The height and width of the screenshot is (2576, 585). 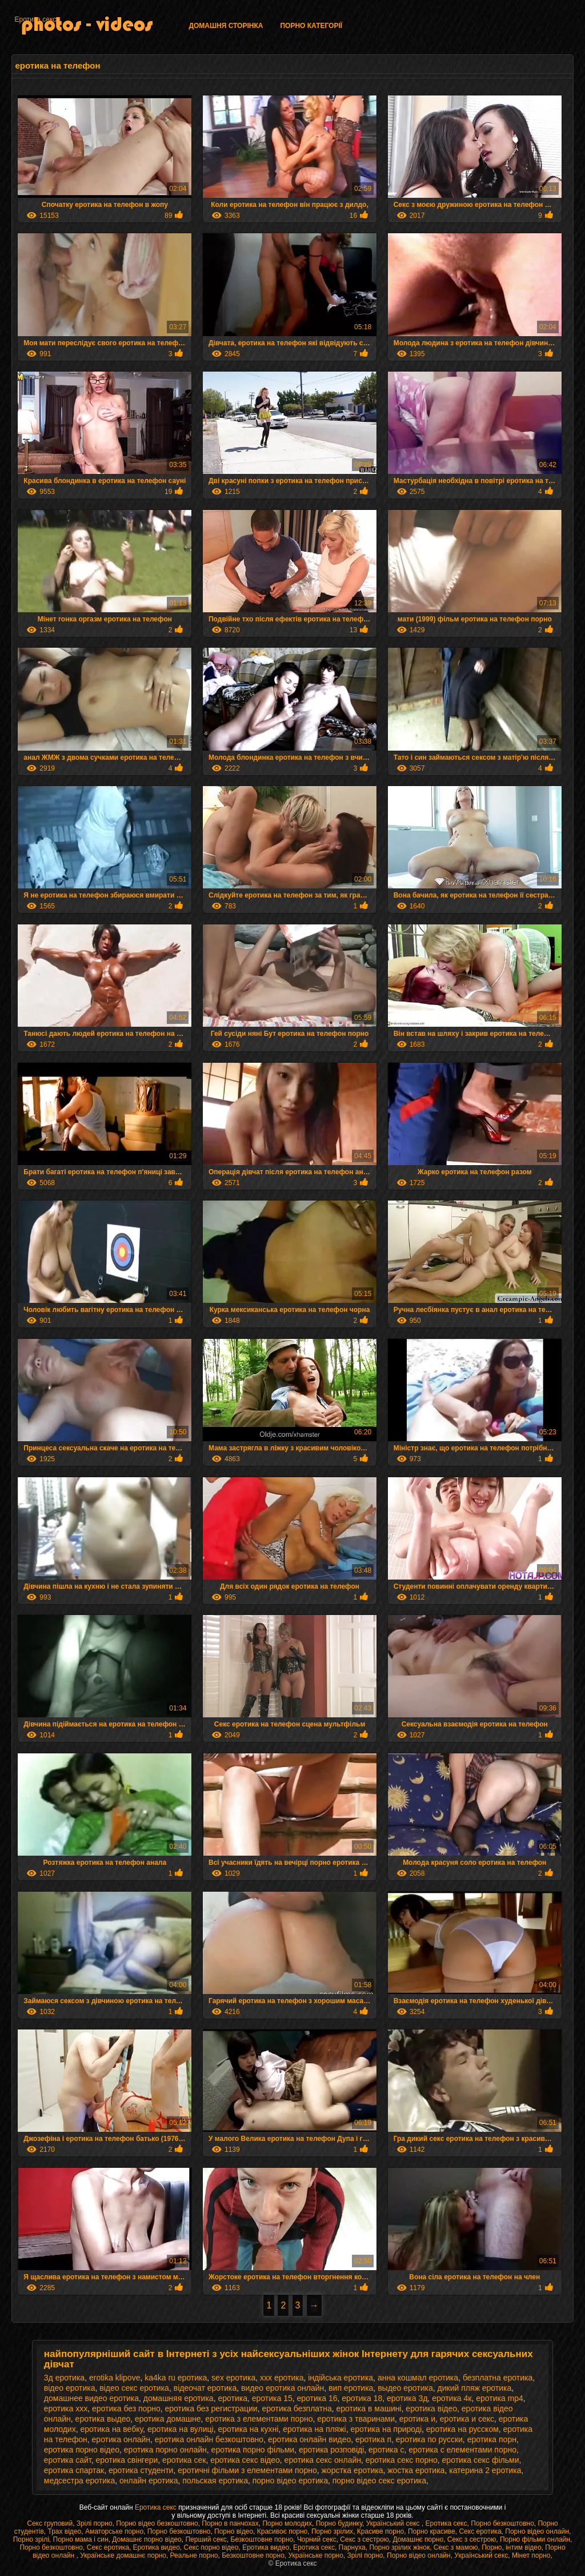 What do you see at coordinates (67, 2460) in the screenshot?
I see `еротика сайт` at bounding box center [67, 2460].